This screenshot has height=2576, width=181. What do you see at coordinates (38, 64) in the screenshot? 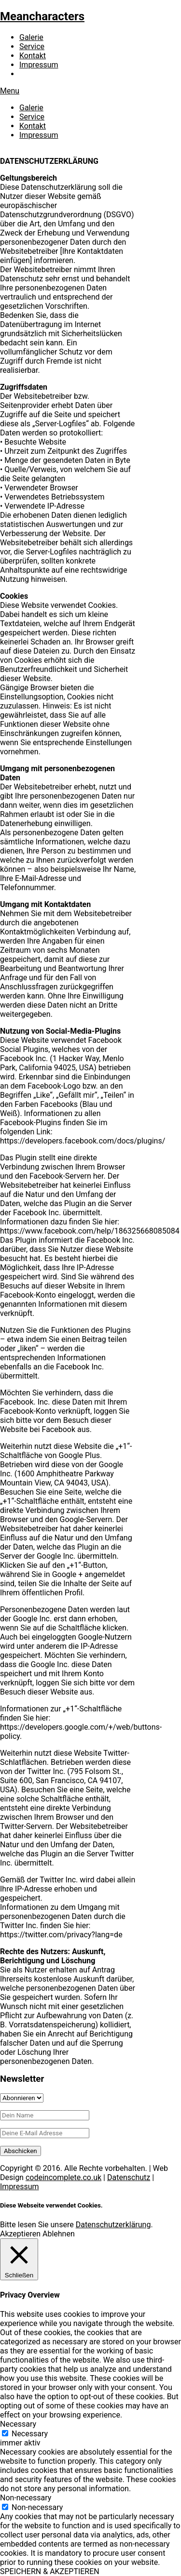
I see `Impressum` at bounding box center [38, 64].